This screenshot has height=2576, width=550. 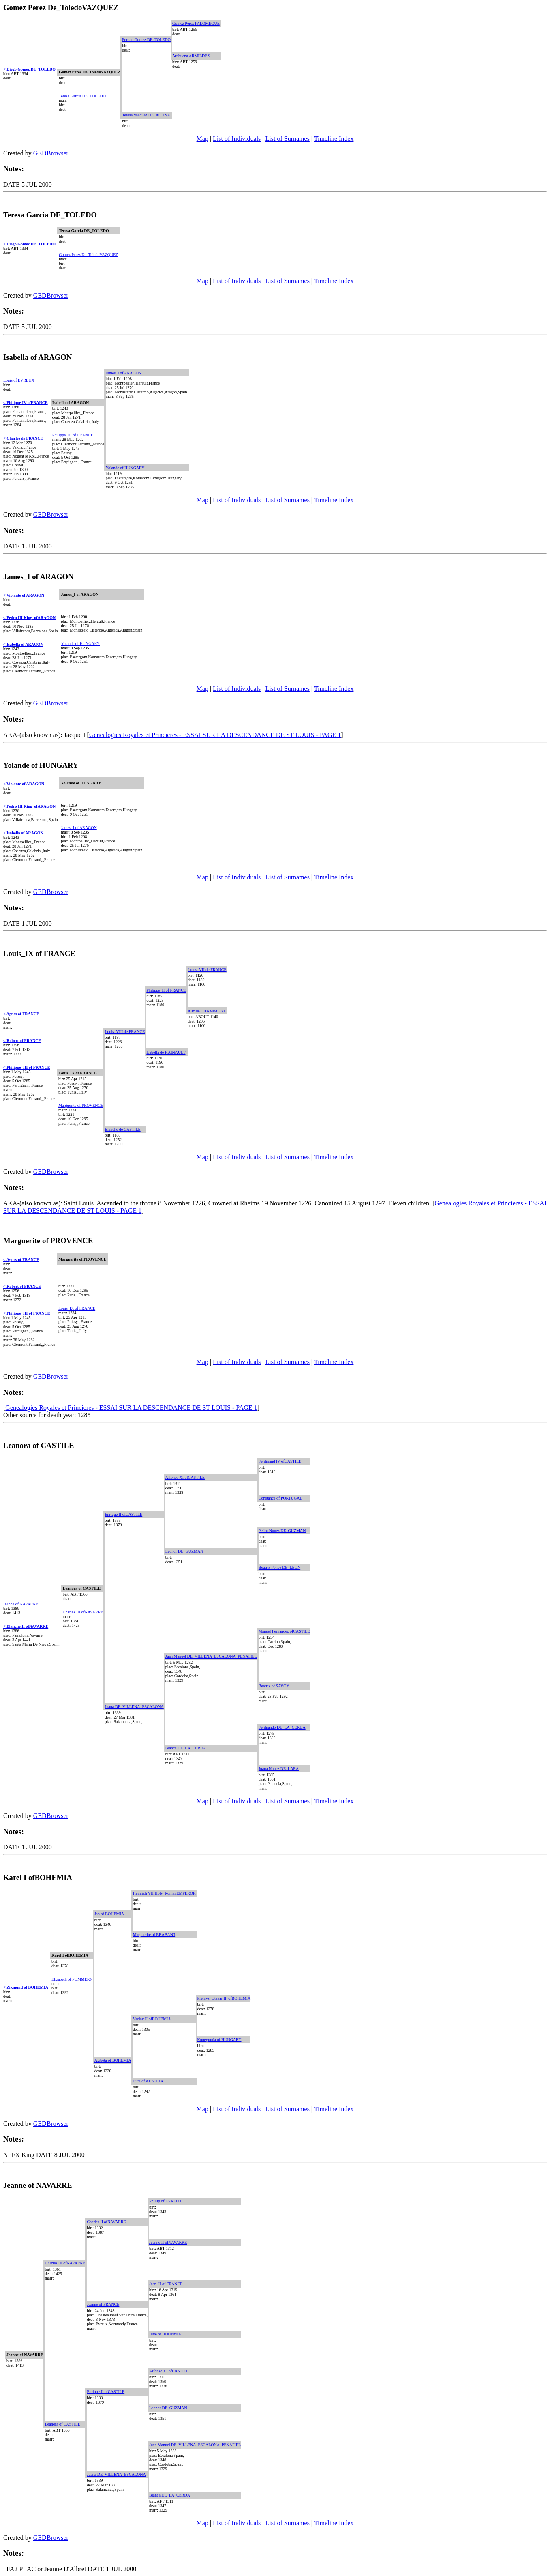 I want to click on Louis_VII de FRANCE, so click(x=207, y=969).